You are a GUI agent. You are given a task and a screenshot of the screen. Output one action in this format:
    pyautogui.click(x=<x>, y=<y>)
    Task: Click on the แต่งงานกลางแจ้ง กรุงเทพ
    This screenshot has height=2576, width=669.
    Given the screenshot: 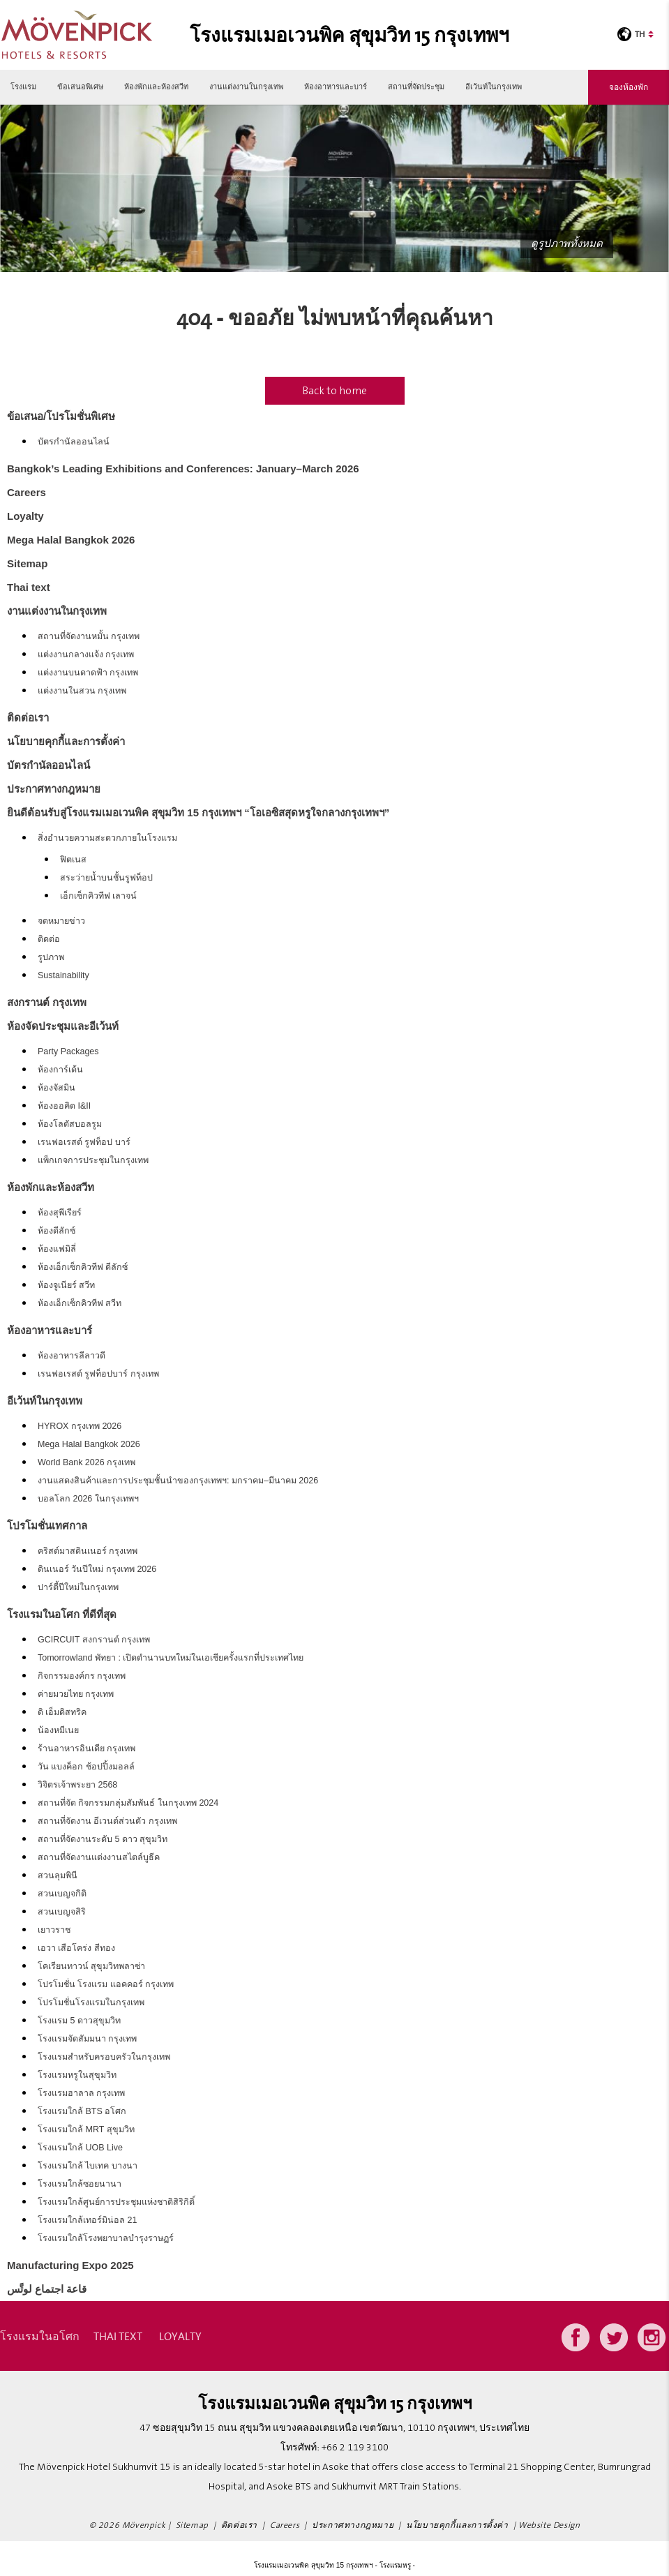 What is the action you would take?
    pyautogui.click(x=86, y=654)
    